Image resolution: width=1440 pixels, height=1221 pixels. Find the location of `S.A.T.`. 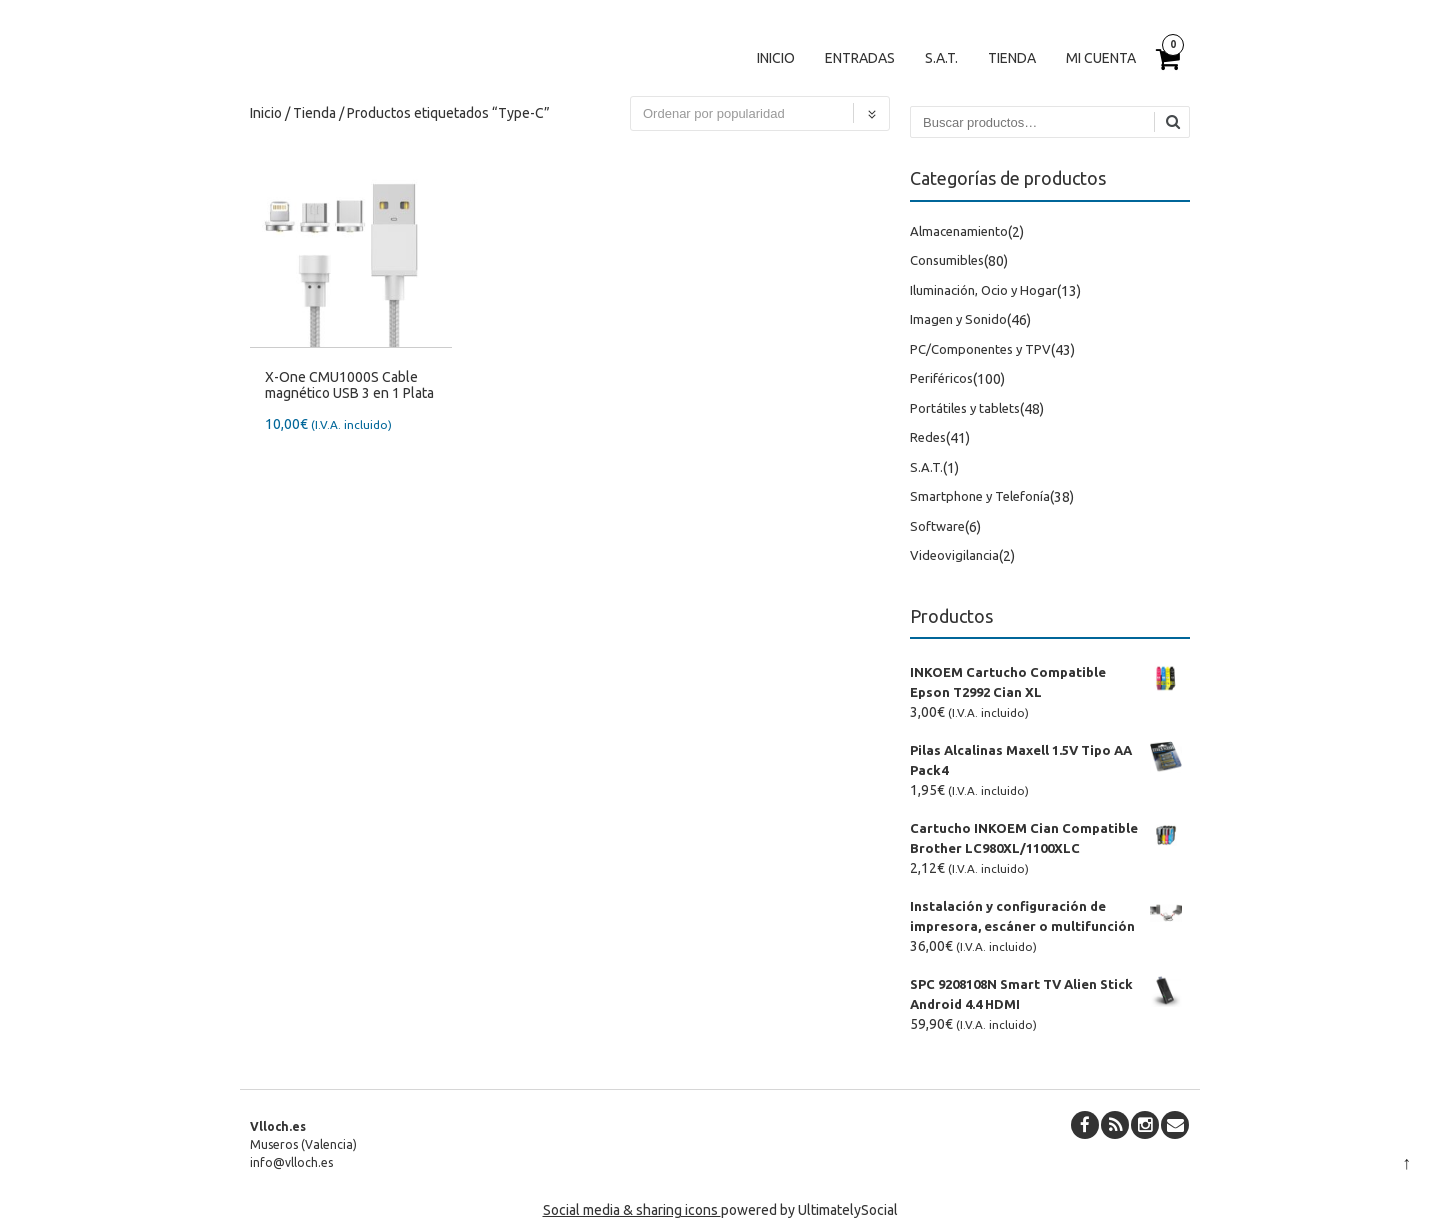

S.A.T. is located at coordinates (941, 58).